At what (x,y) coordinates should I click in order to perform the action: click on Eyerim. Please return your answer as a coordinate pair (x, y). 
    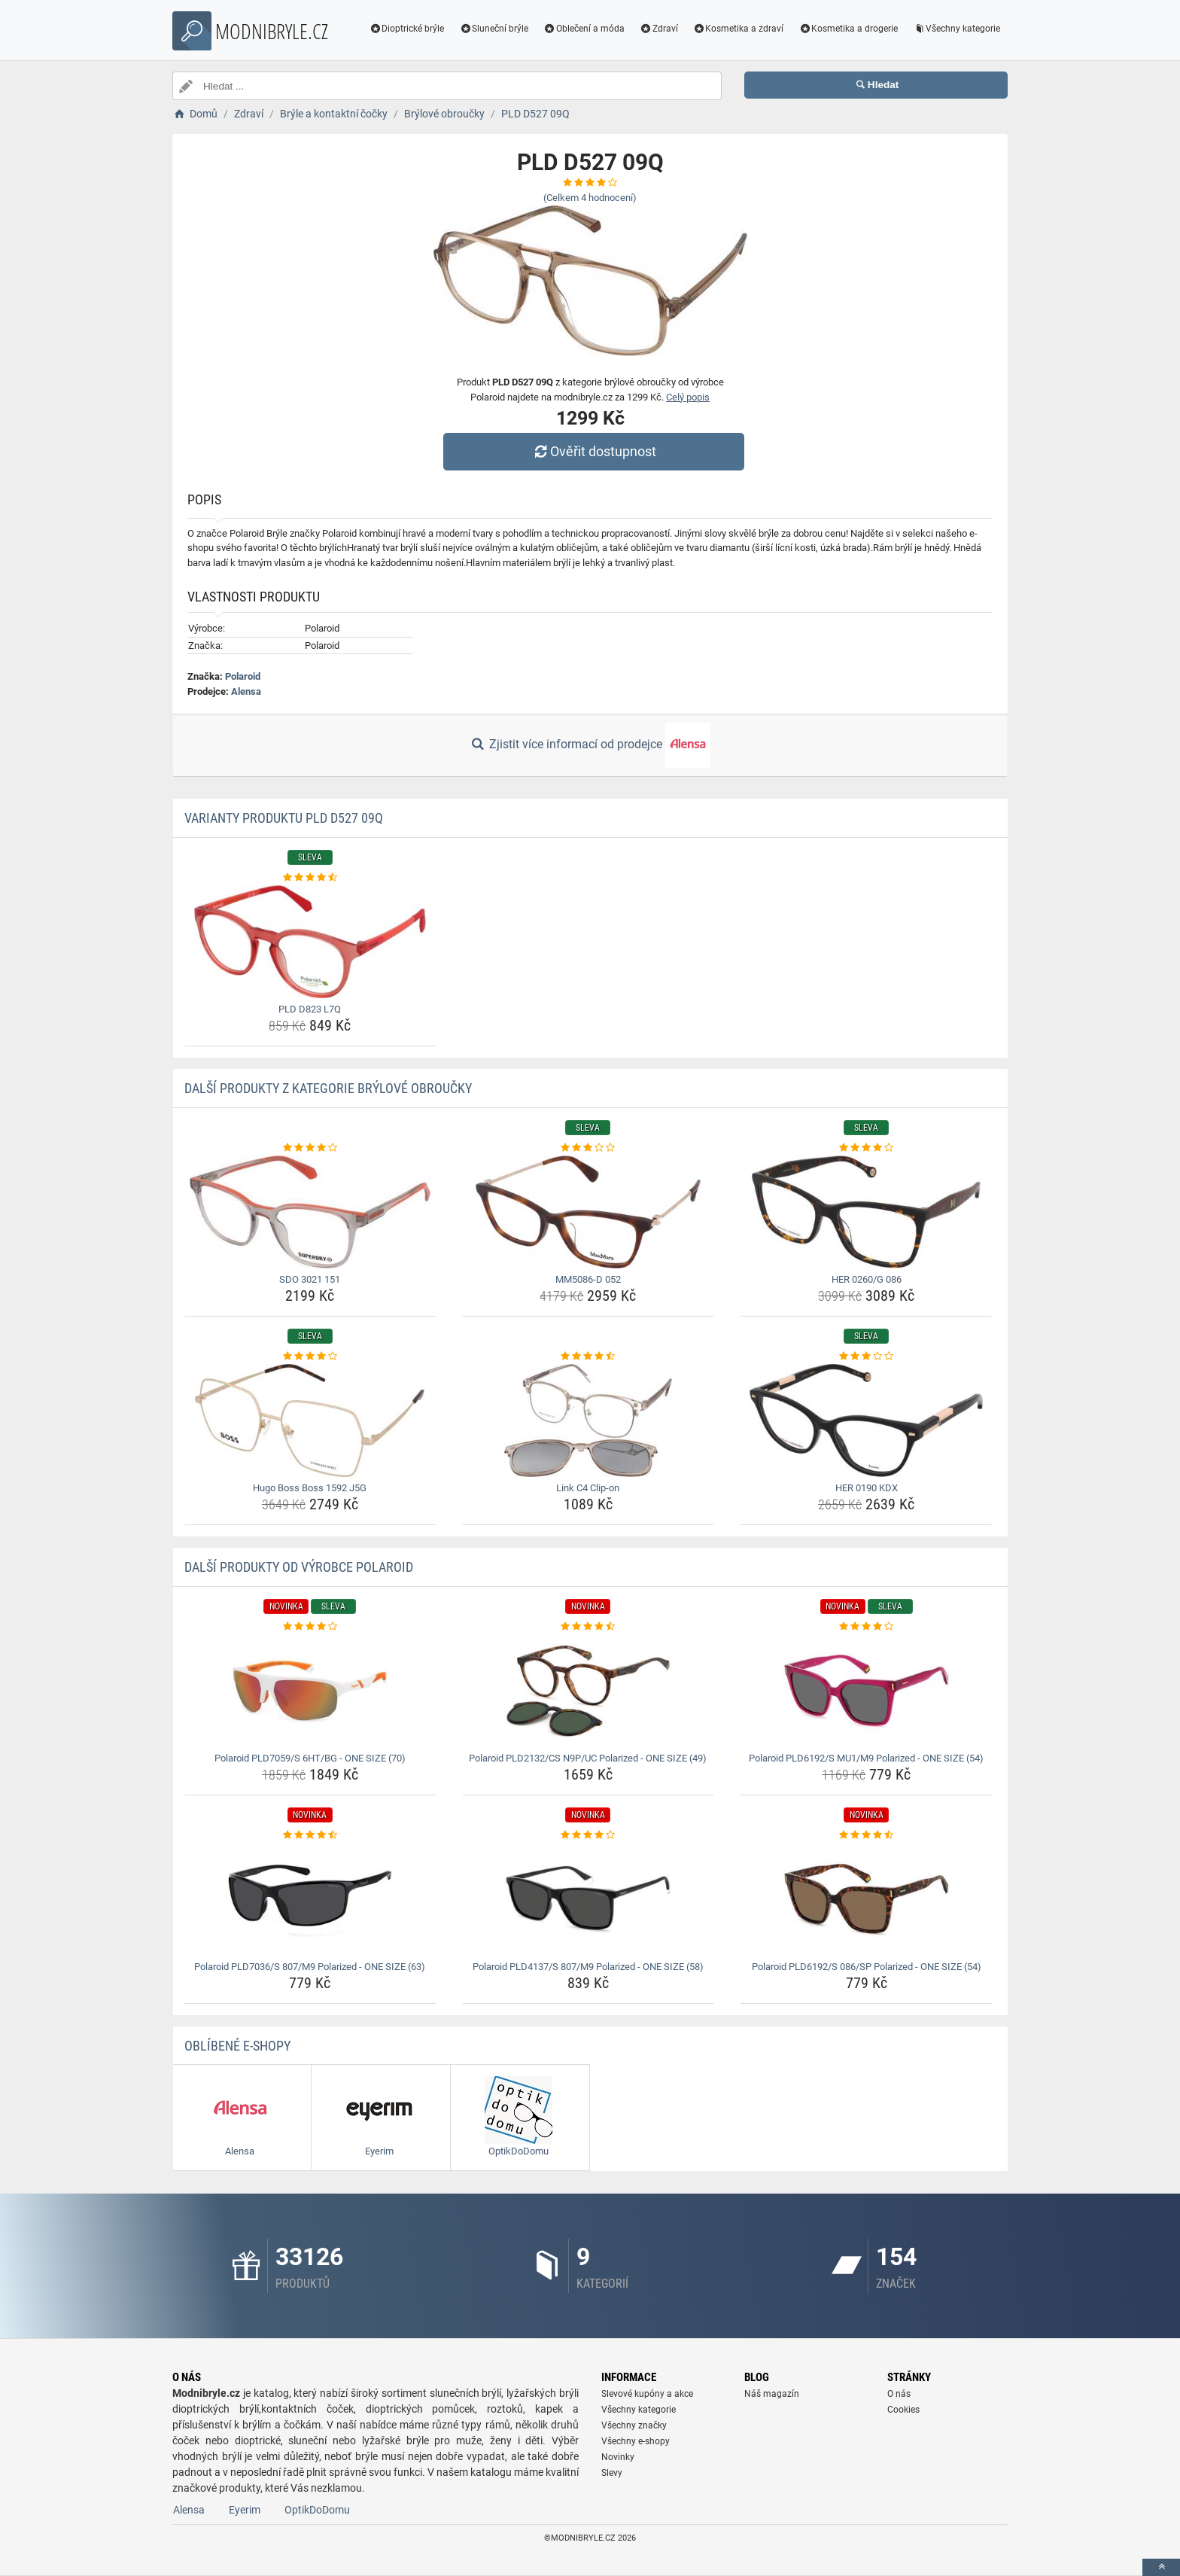
    Looking at the image, I should click on (244, 2510).